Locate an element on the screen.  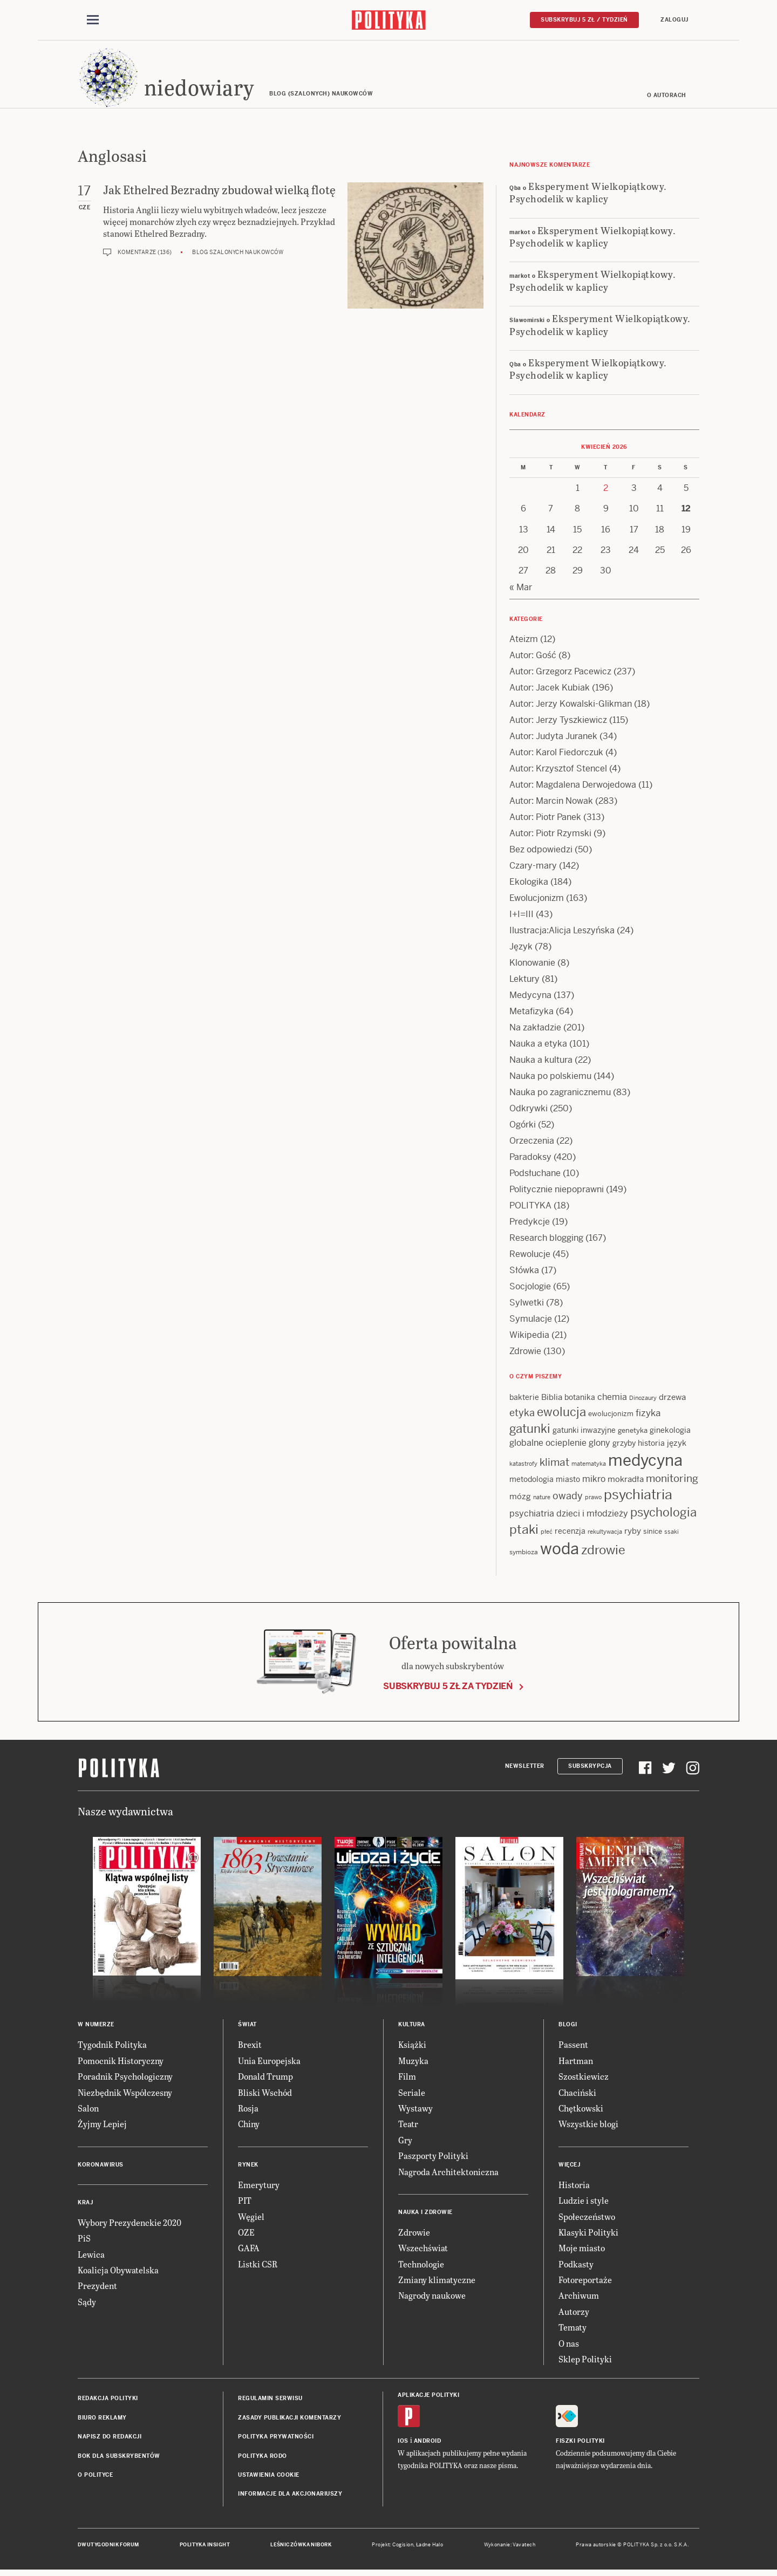
2 [Posts published on 2 April 2026] is located at coordinates (605, 491).